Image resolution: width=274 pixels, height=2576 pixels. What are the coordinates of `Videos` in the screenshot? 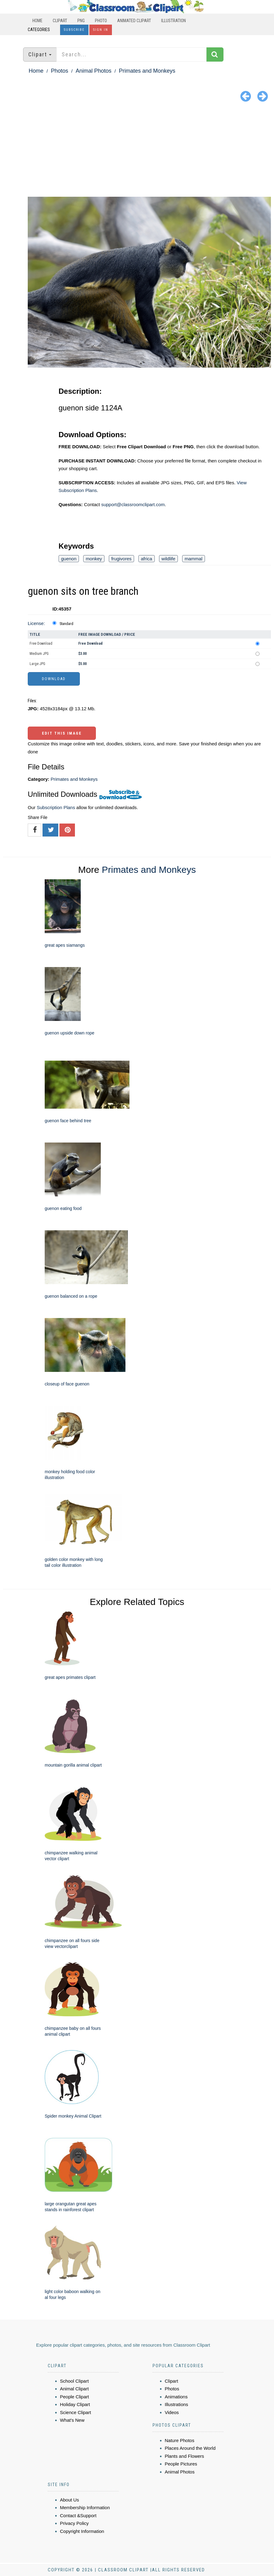 It's located at (172, 2412).